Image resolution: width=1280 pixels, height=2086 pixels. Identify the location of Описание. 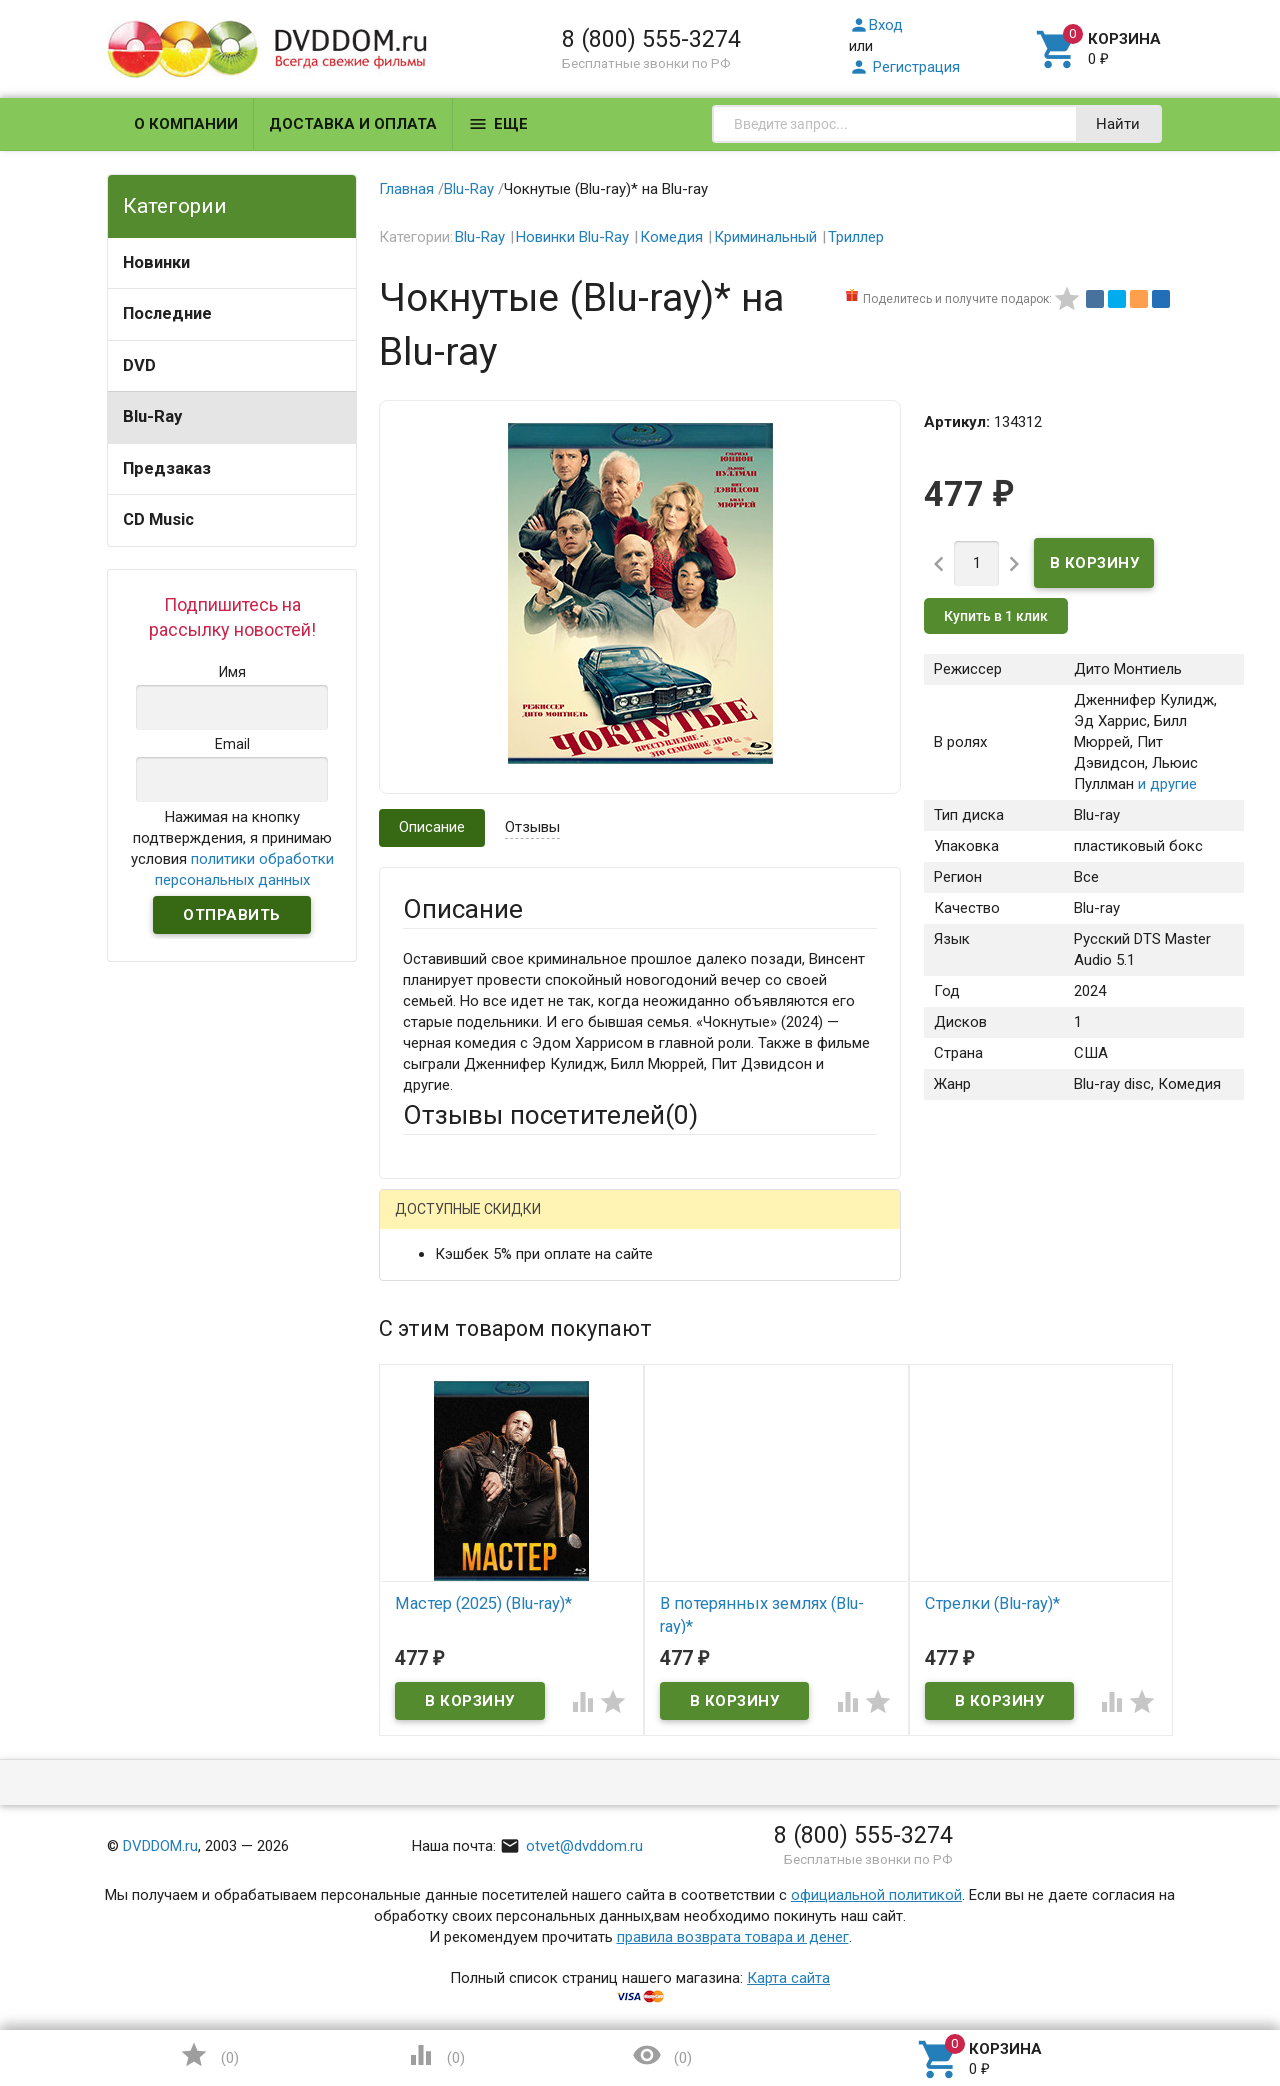
(432, 827).